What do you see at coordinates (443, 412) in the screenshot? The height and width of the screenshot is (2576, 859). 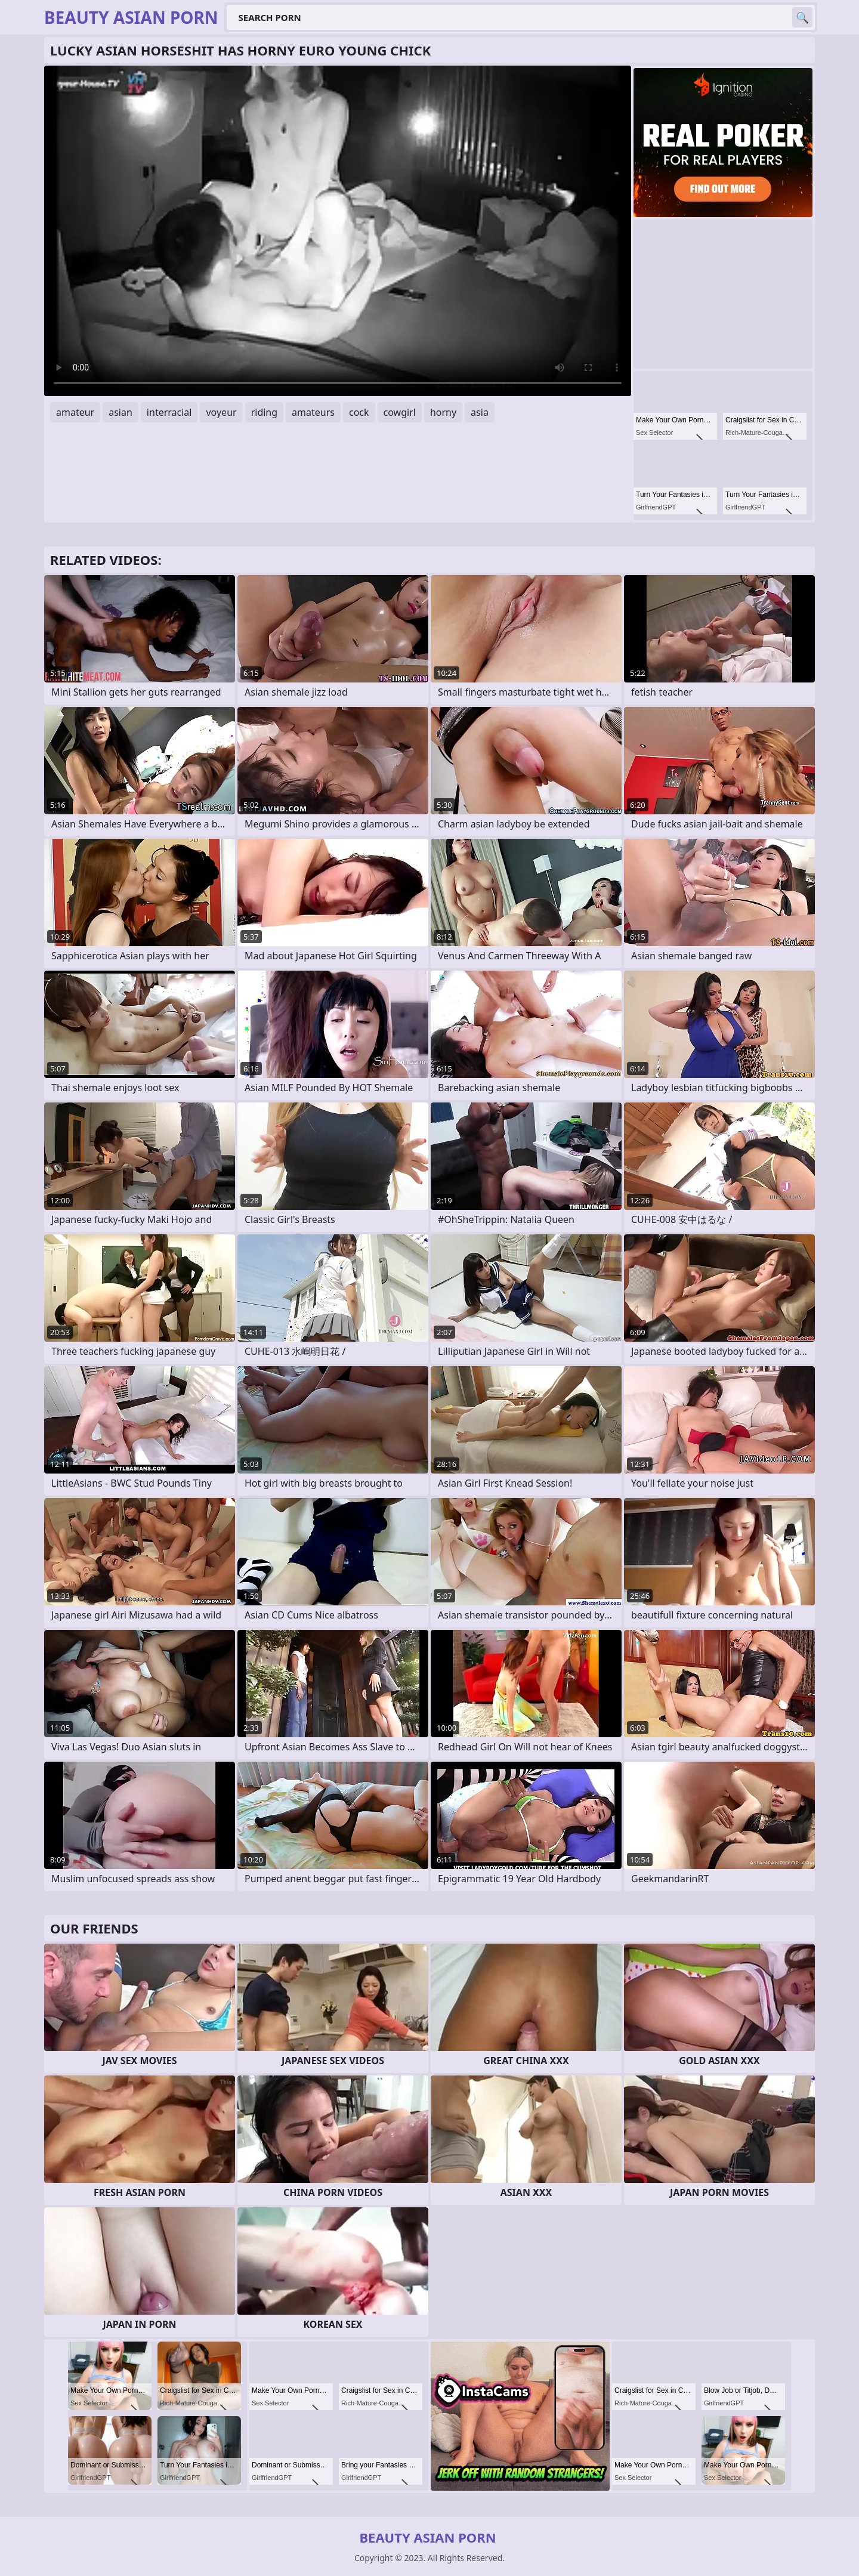 I see `horny` at bounding box center [443, 412].